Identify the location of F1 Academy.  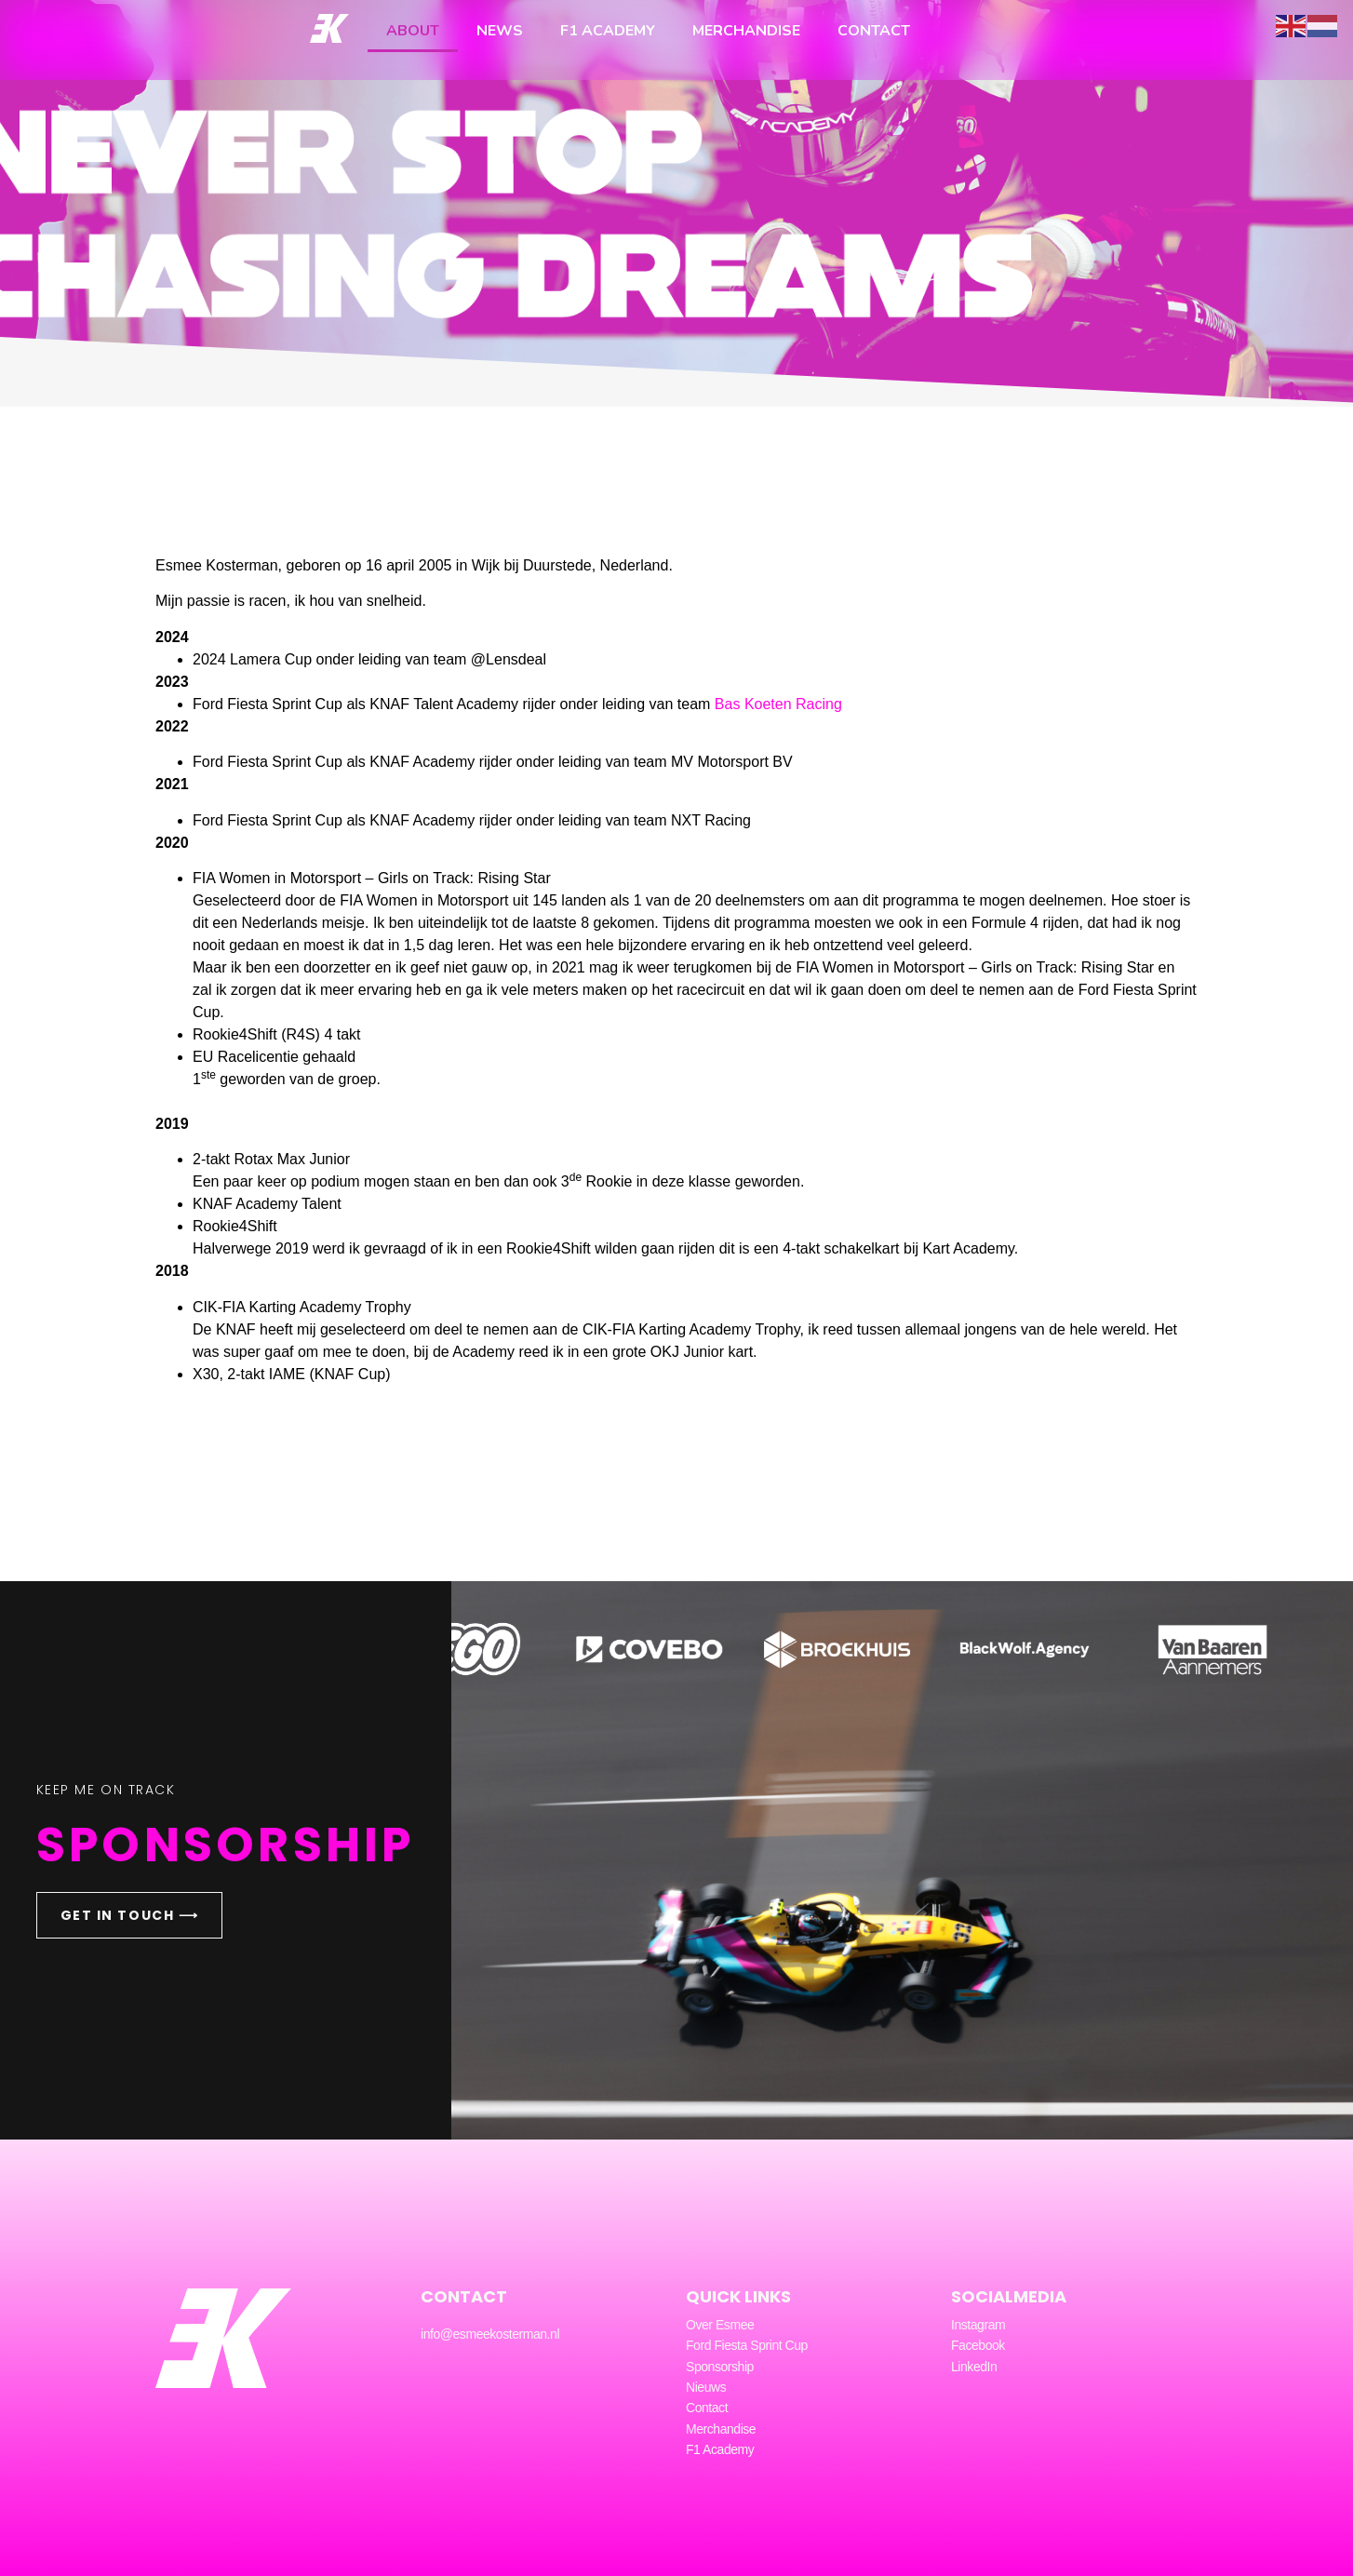
(607, 30).